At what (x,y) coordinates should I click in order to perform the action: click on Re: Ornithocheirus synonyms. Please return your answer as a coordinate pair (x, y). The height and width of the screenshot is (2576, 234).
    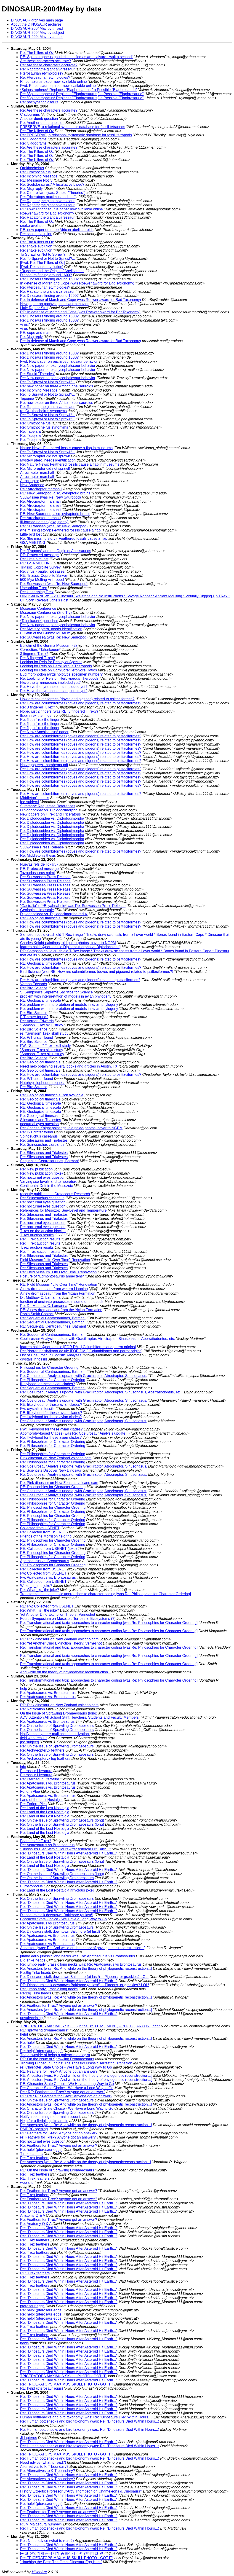
    Looking at the image, I should click on (44, 427).